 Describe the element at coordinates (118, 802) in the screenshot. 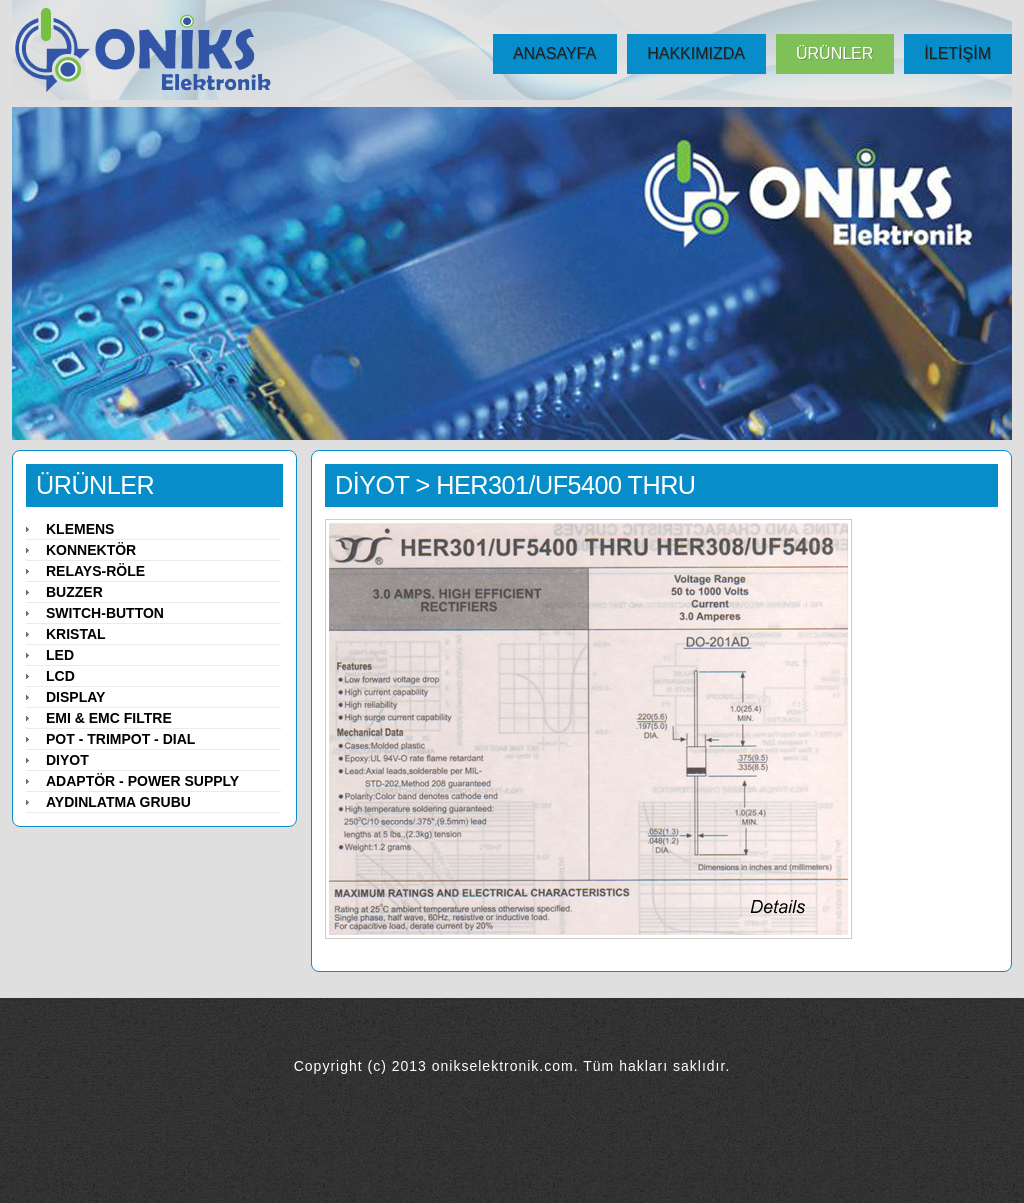

I see `Aydınlatma Grubu` at that location.